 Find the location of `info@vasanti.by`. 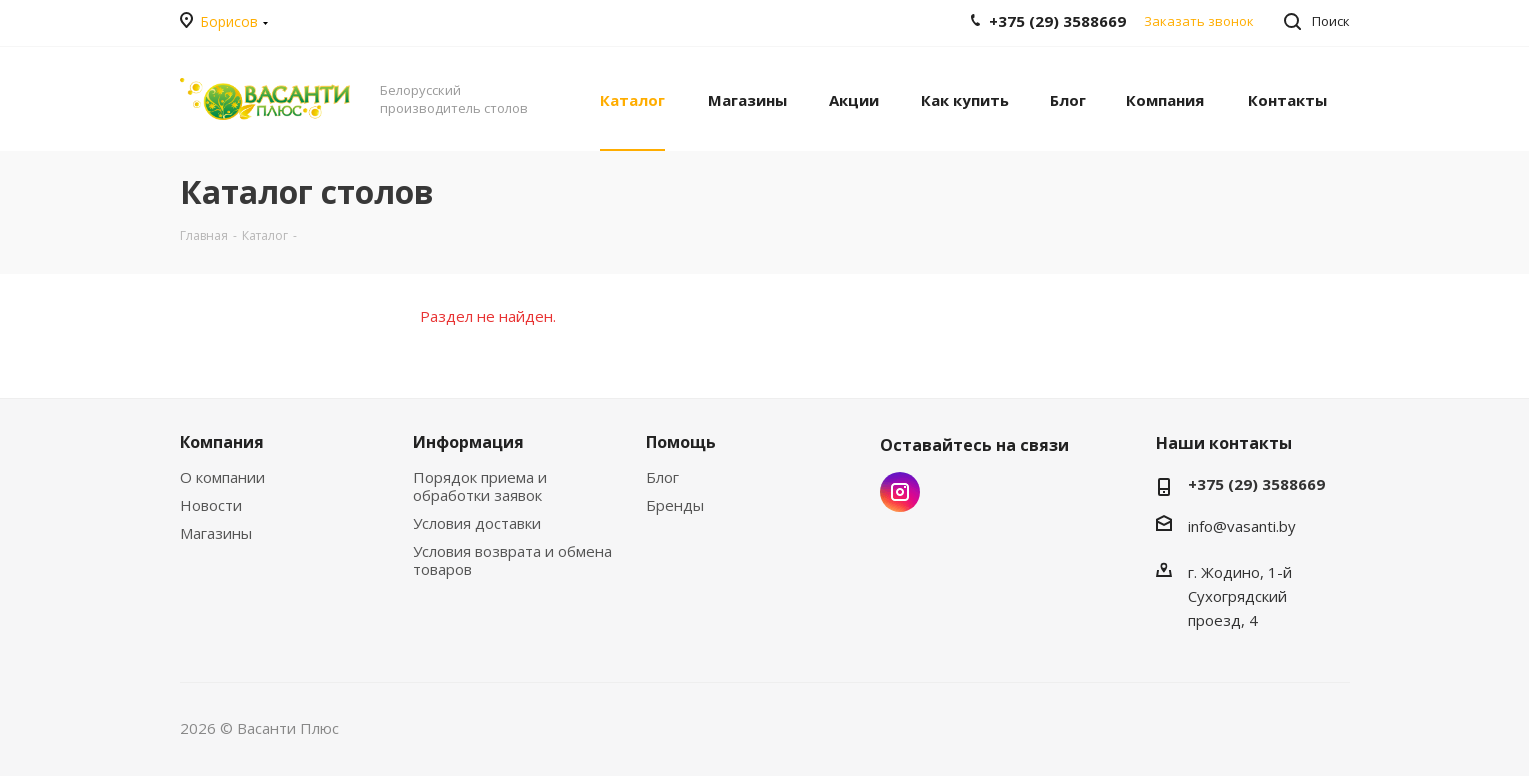

info@vasanti.by is located at coordinates (1242, 526).